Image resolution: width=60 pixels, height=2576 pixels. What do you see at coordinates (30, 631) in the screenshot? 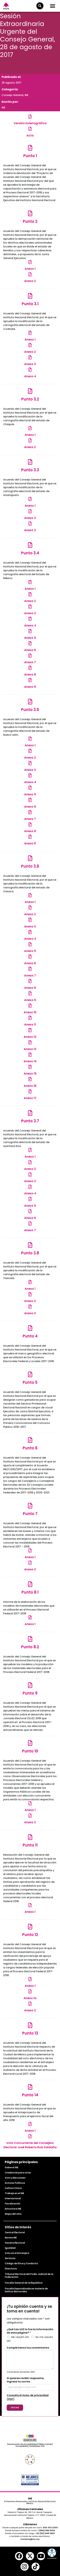
I see `[Anexo 5]` at bounding box center [30, 631].